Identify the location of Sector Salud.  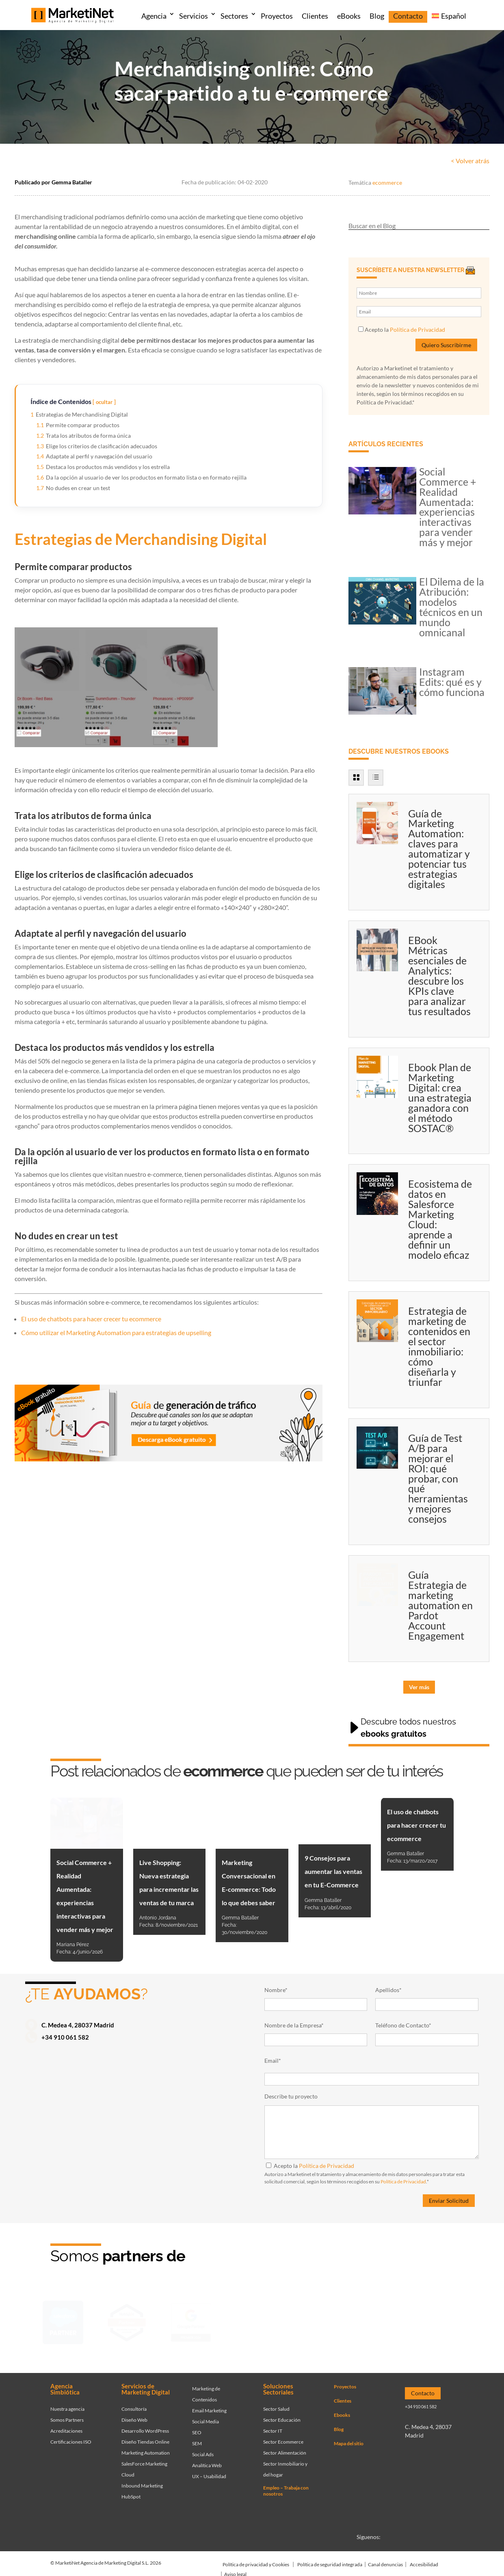
(276, 2406).